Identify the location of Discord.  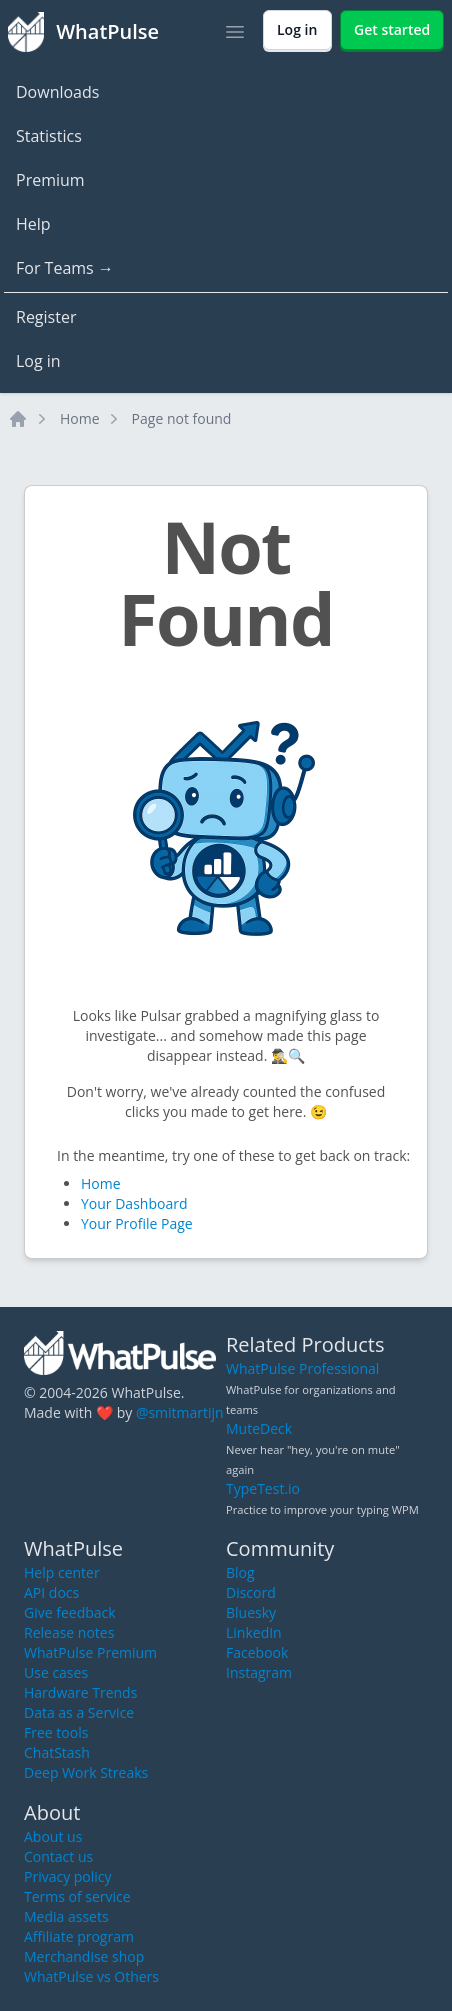
(251, 1592).